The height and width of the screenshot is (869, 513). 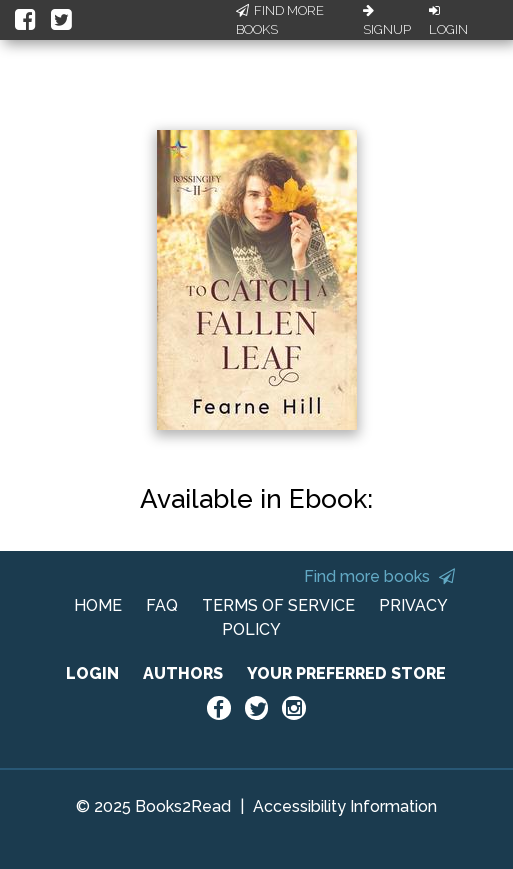 What do you see at coordinates (346, 673) in the screenshot?
I see `YOUR PREFERRED STORE` at bounding box center [346, 673].